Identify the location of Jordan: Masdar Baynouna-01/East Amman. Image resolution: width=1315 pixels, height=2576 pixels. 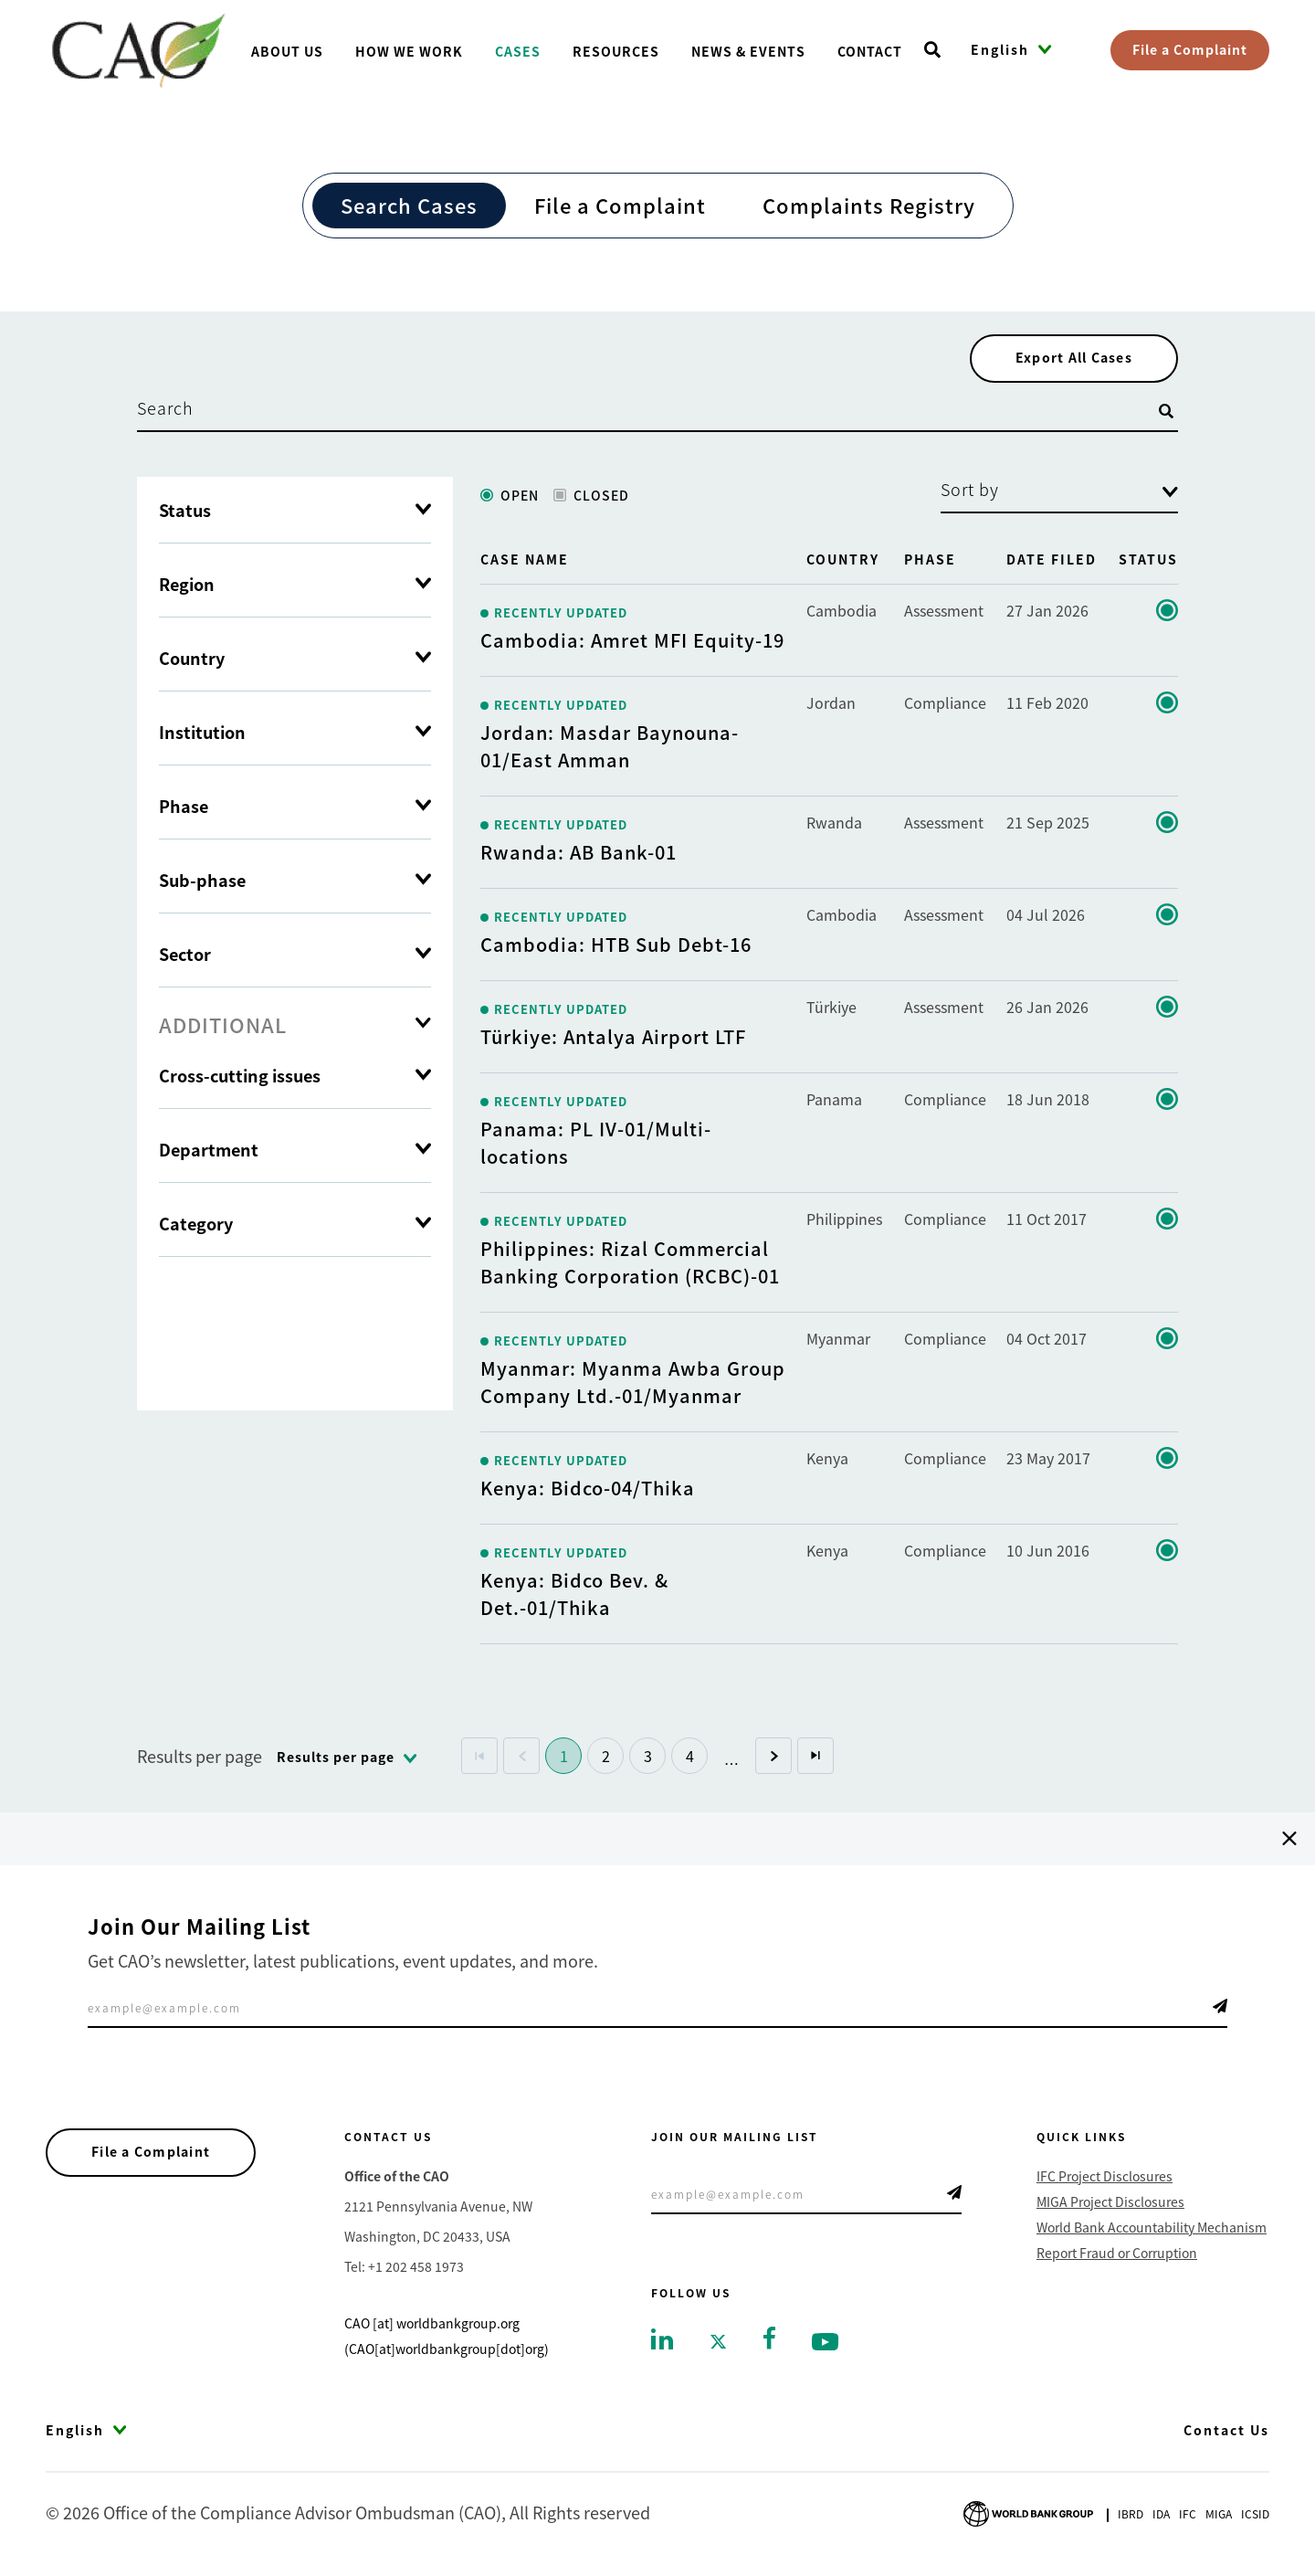
(609, 749).